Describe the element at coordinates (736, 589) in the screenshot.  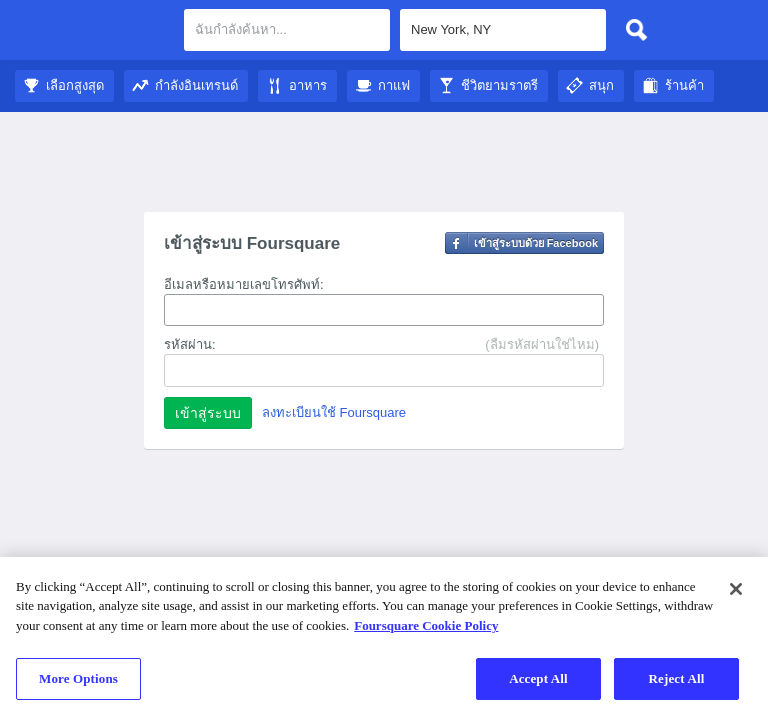
I see `[Close]` at that location.